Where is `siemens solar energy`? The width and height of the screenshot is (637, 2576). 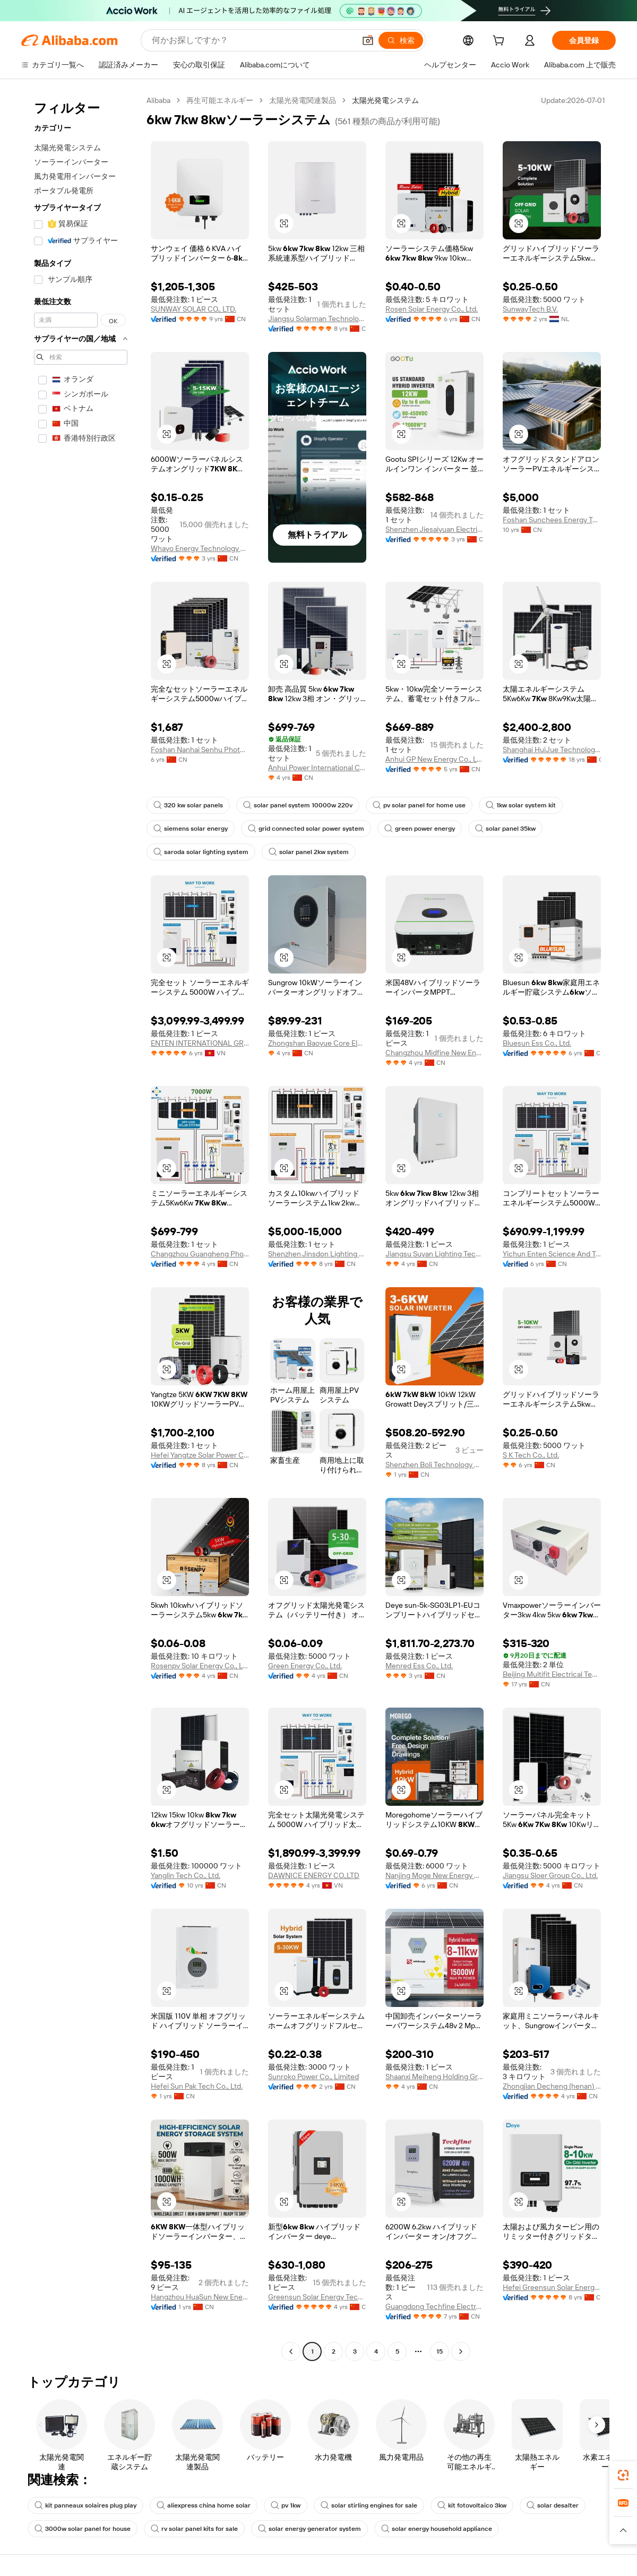
siemens solar energy is located at coordinates (190, 828).